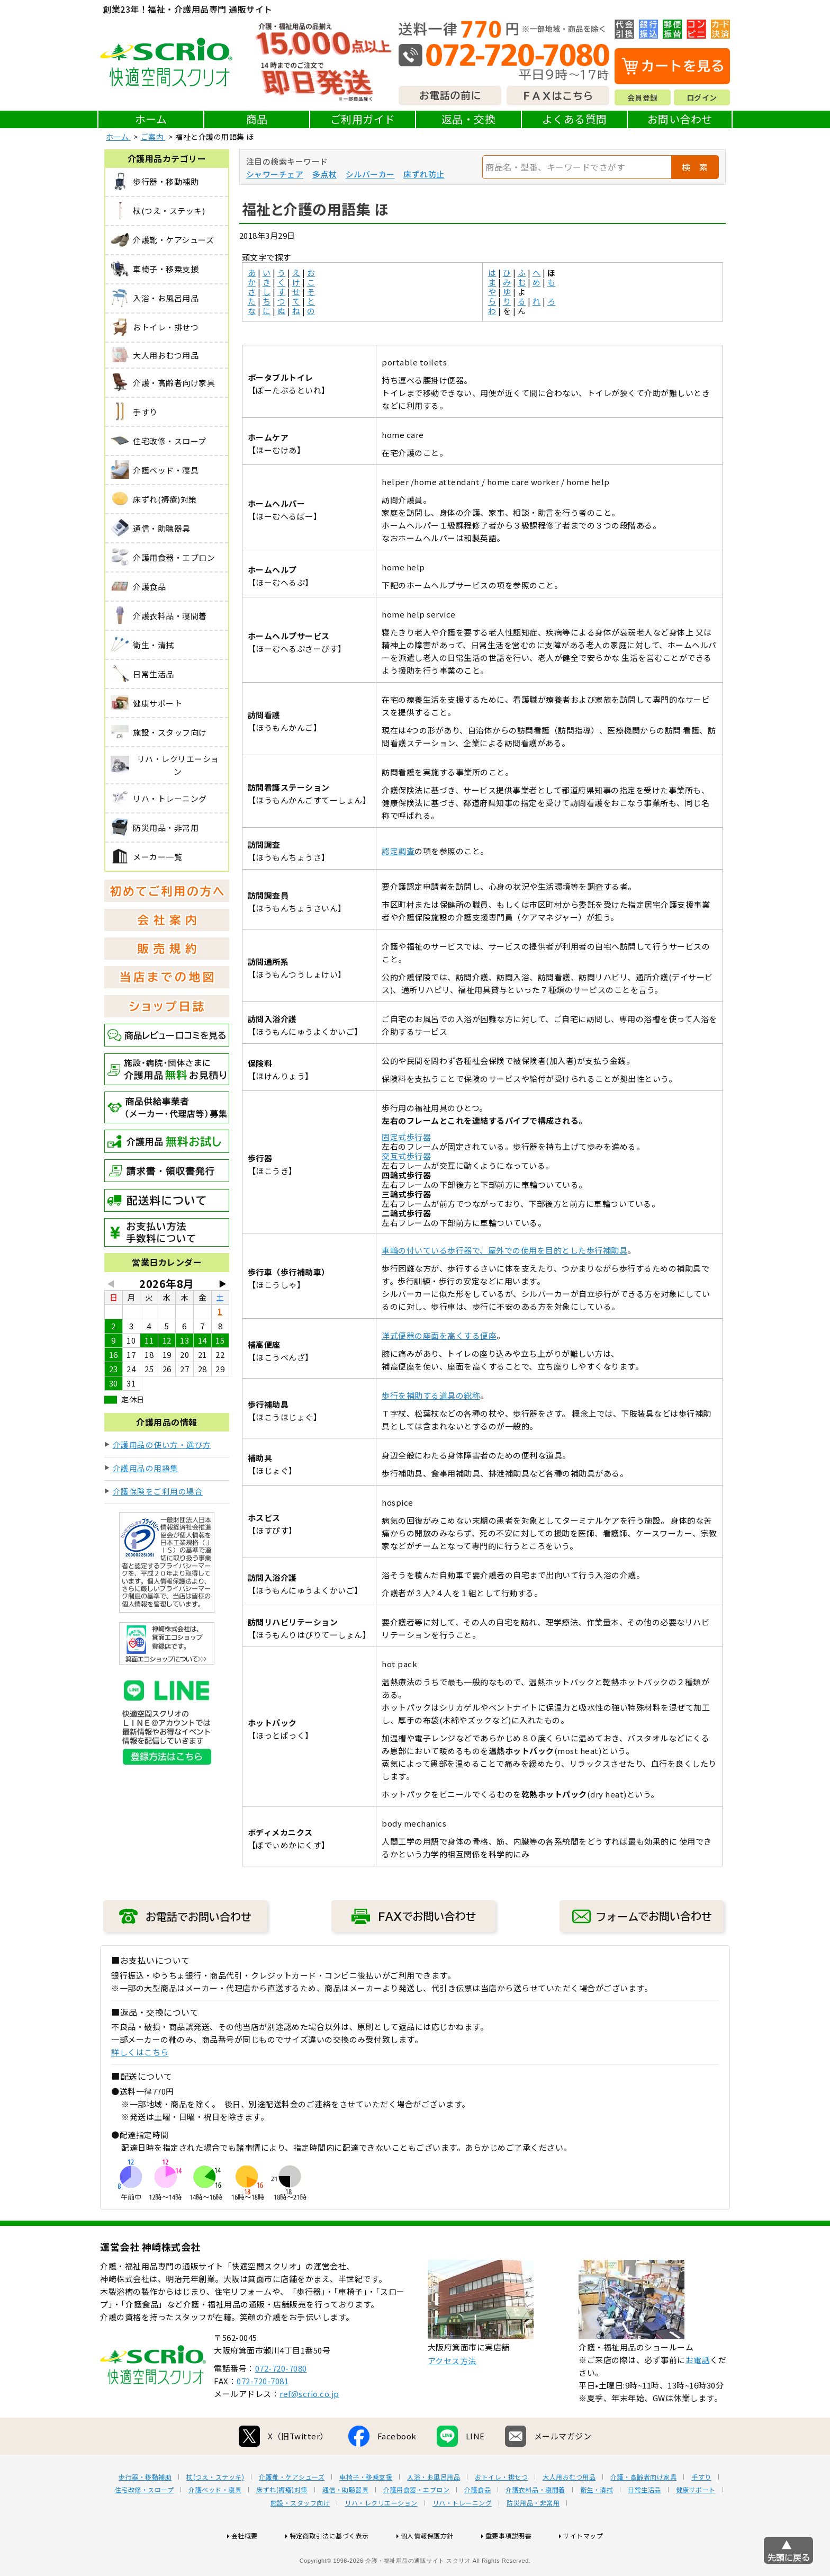 This screenshot has width=830, height=2576. Describe the element at coordinates (291, 2511) in the screenshot. I see `介護靴・ケアシューズ` at that location.